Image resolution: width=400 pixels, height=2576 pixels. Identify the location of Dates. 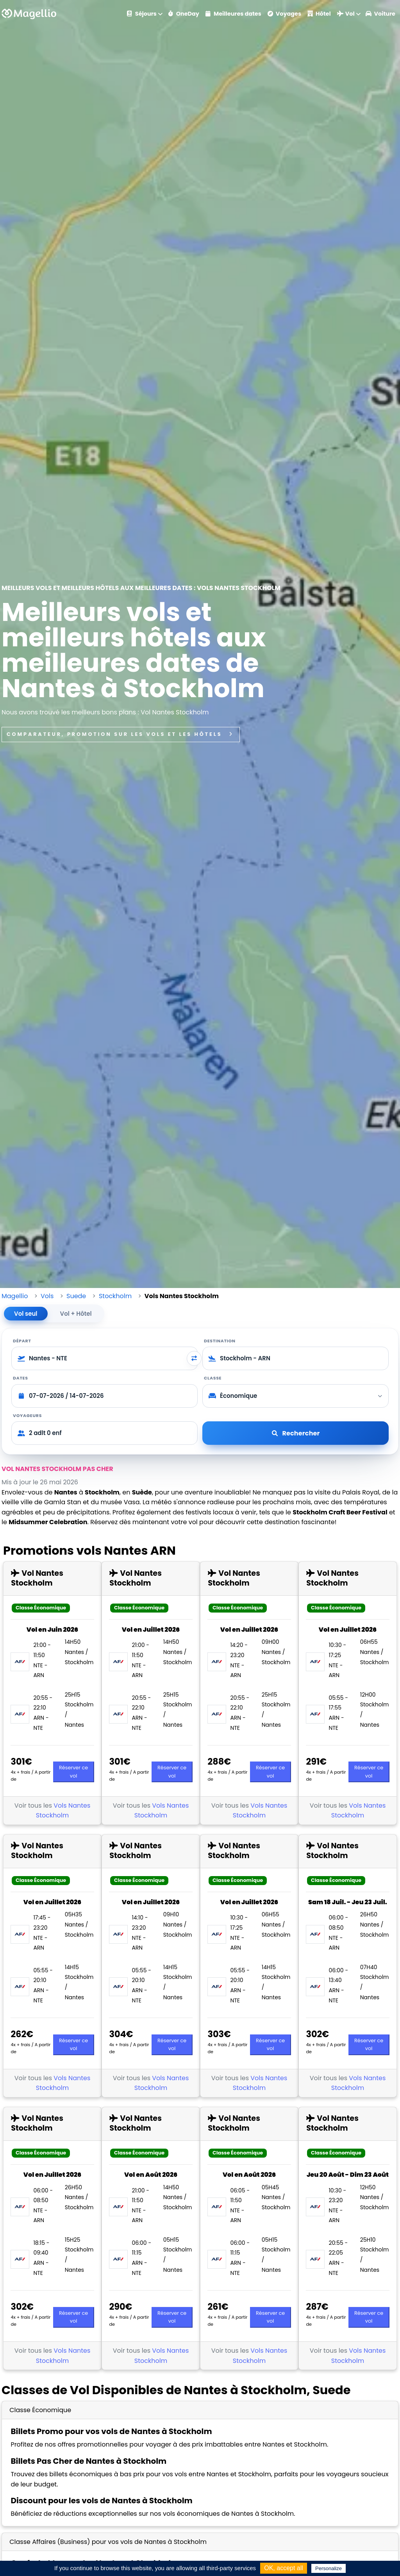
(20, 1378).